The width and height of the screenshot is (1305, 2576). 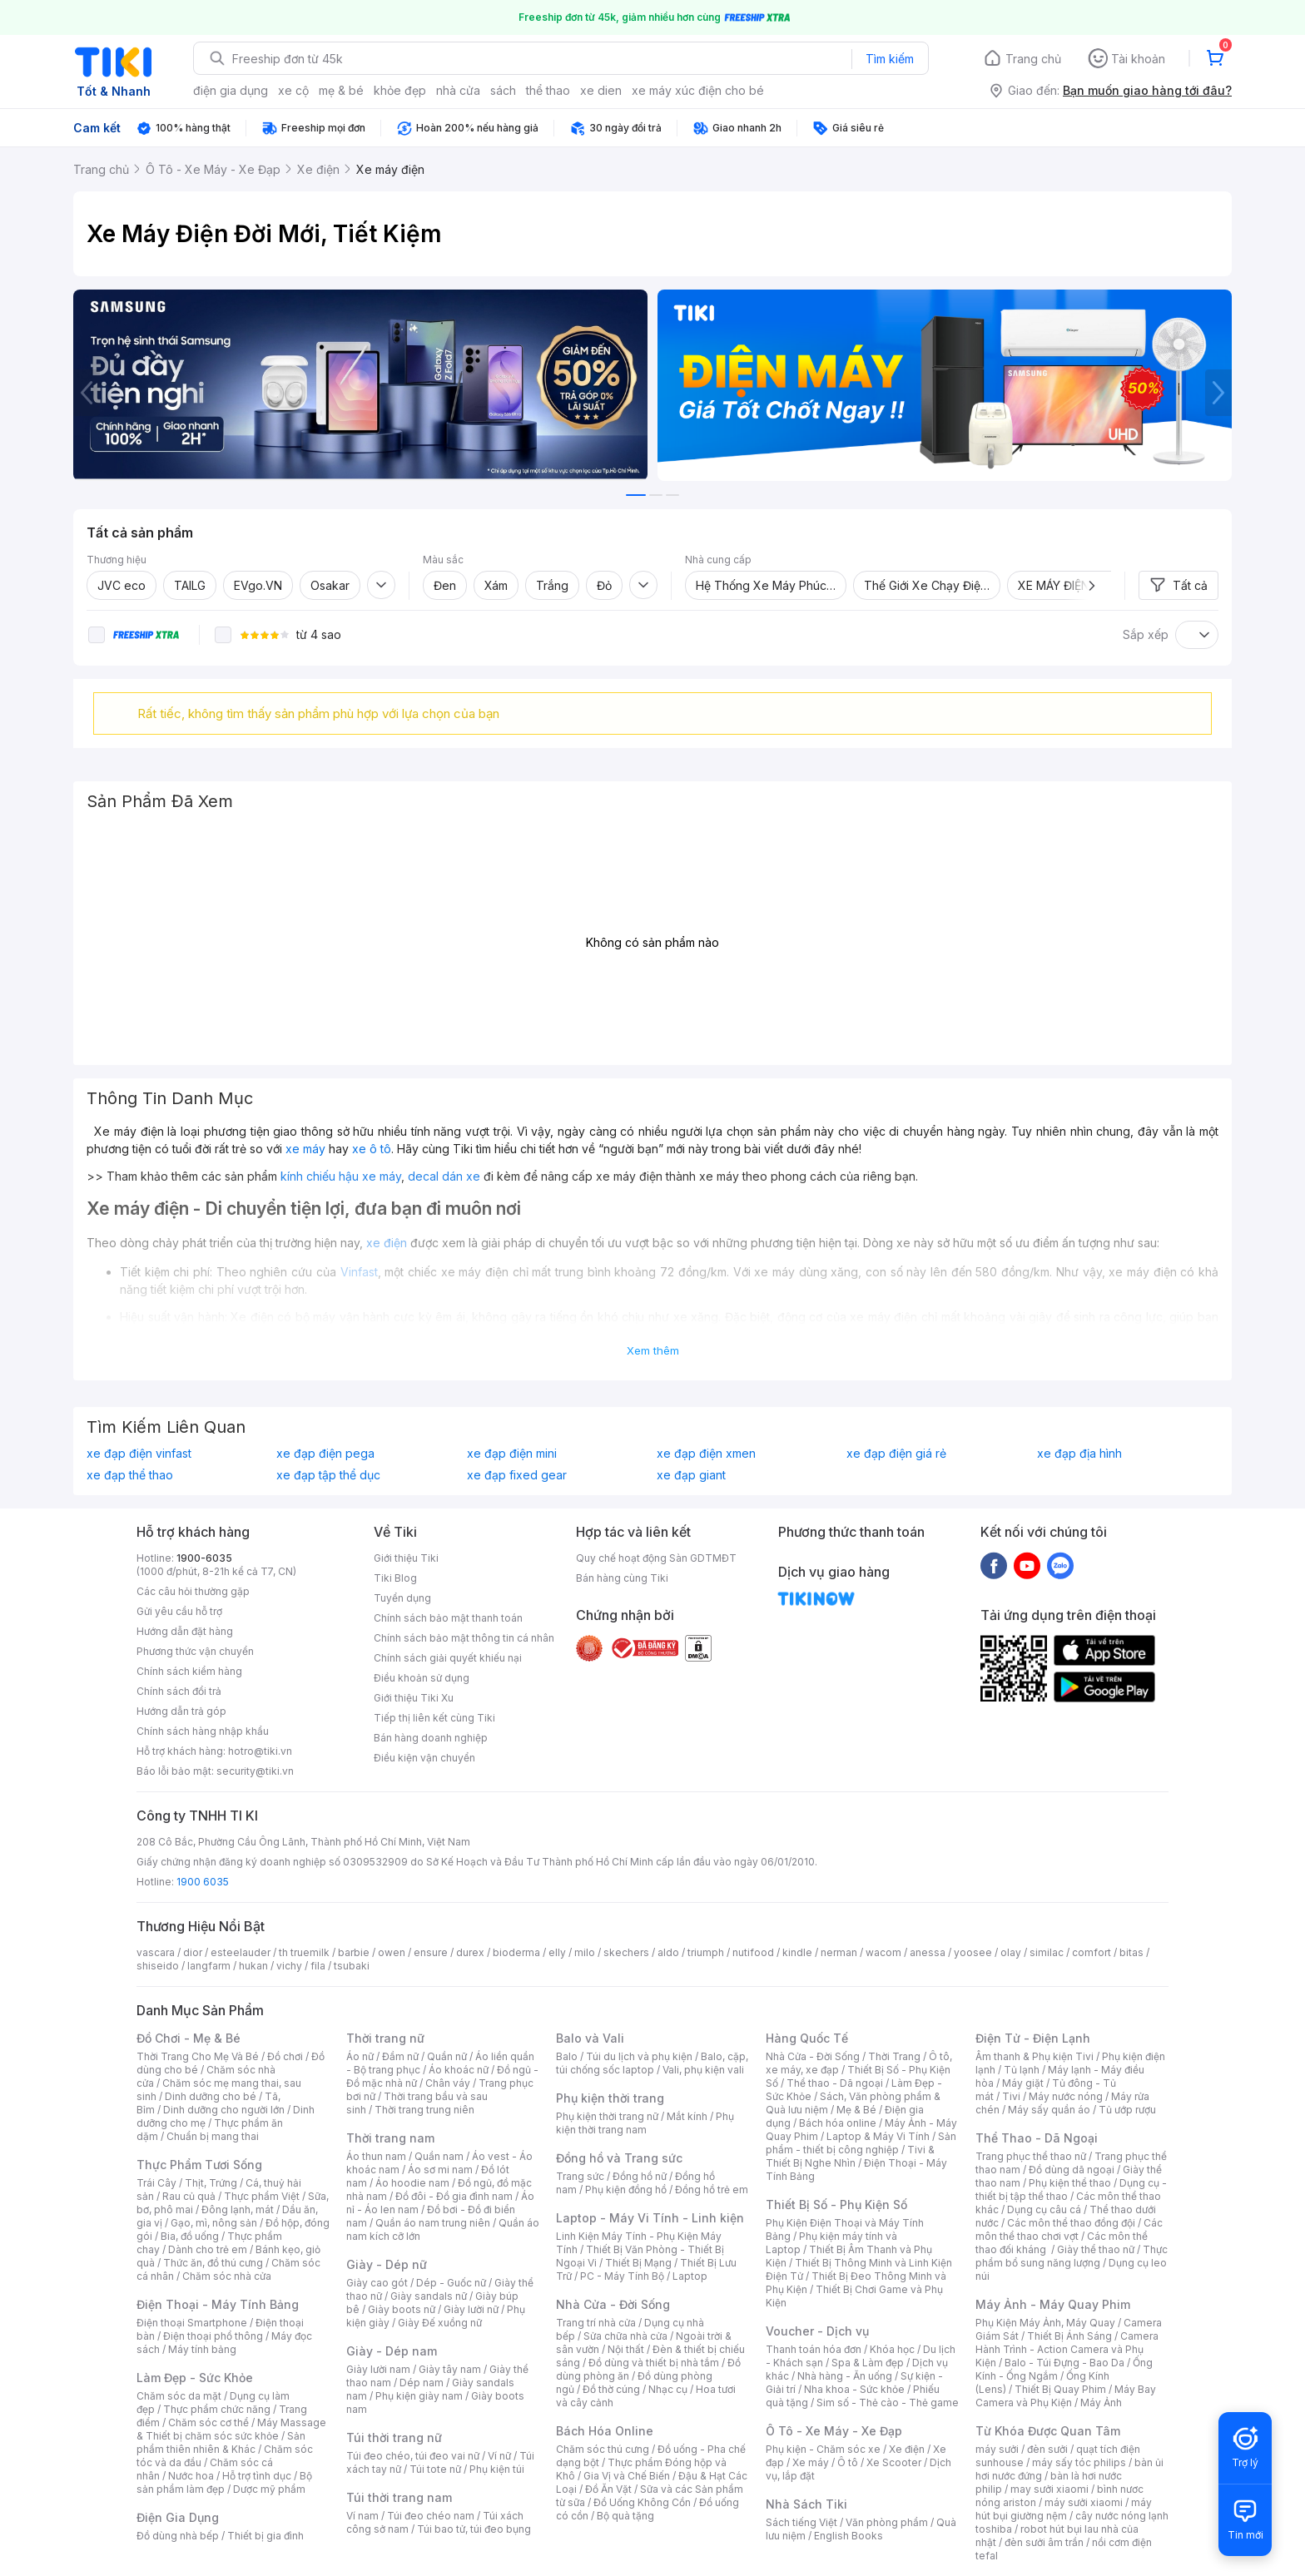 I want to click on Quần nữ, so click(x=447, y=2056).